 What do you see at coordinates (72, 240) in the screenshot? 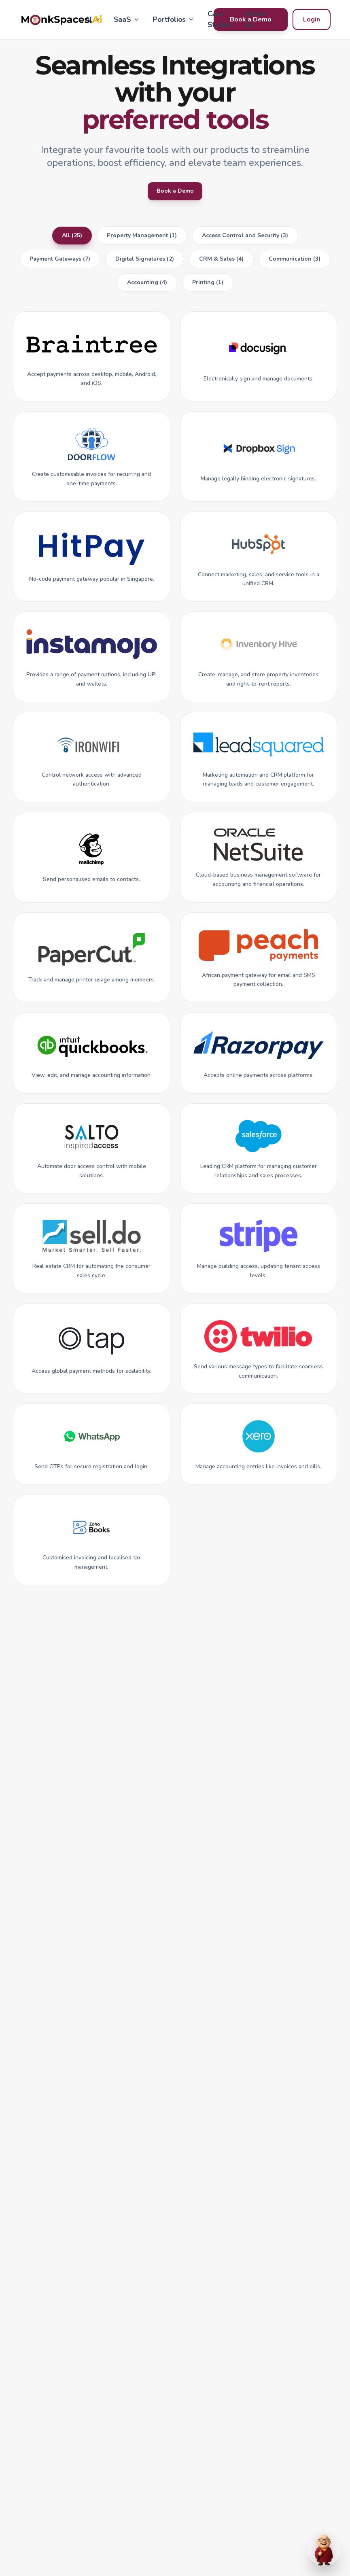
I see `All (25)` at bounding box center [72, 240].